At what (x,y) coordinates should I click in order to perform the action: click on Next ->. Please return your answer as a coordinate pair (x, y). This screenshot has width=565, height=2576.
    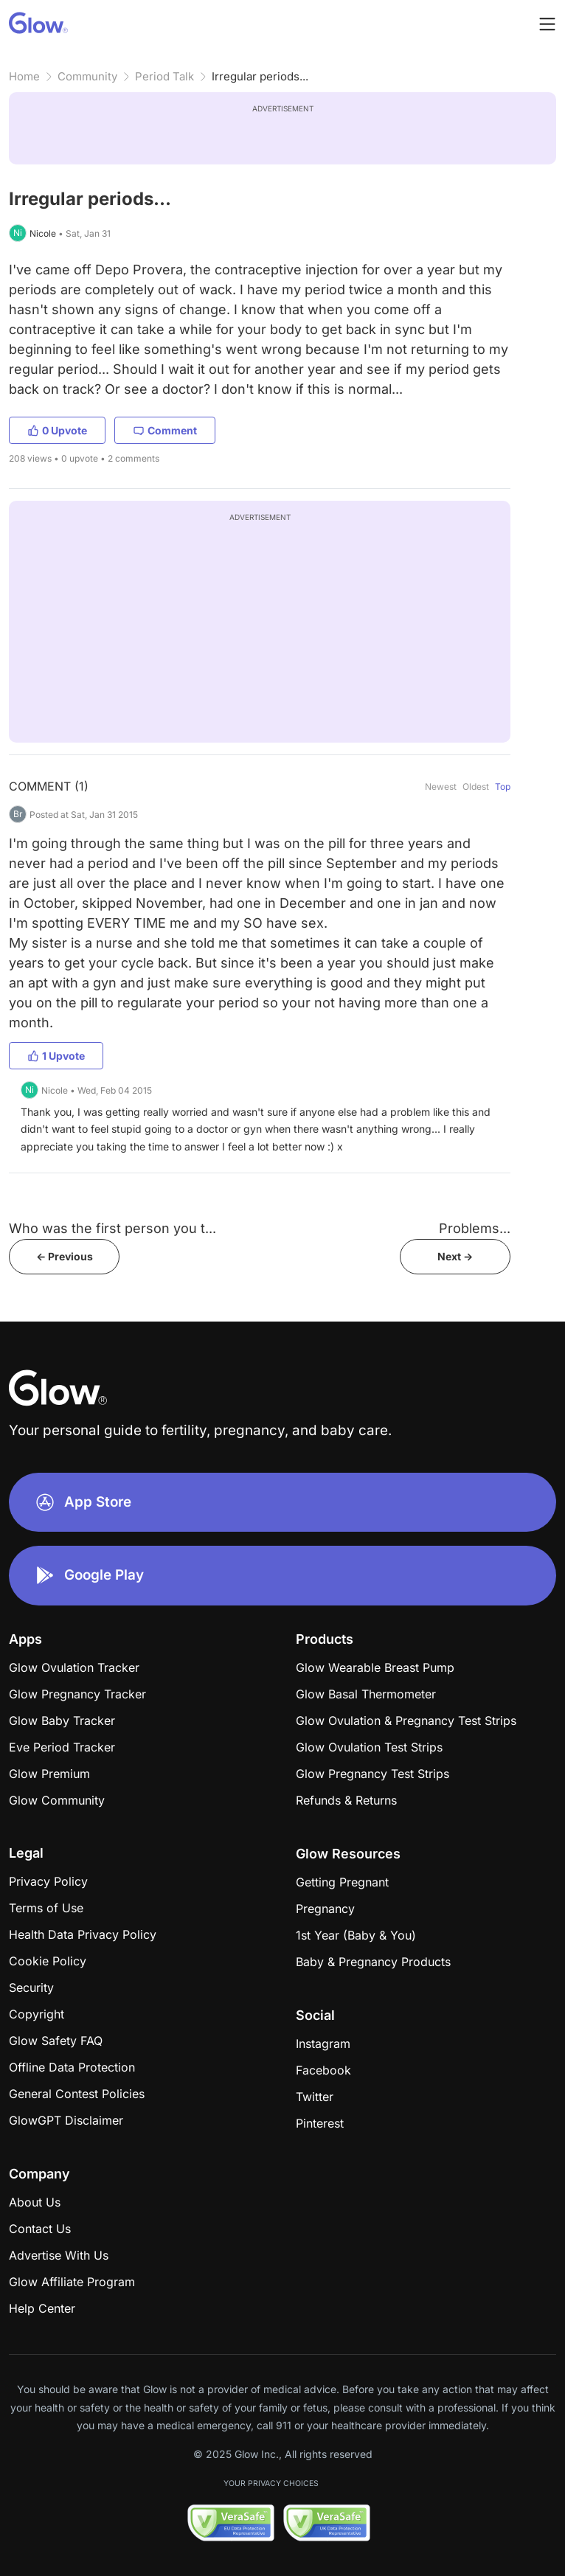
    Looking at the image, I should click on (455, 1256).